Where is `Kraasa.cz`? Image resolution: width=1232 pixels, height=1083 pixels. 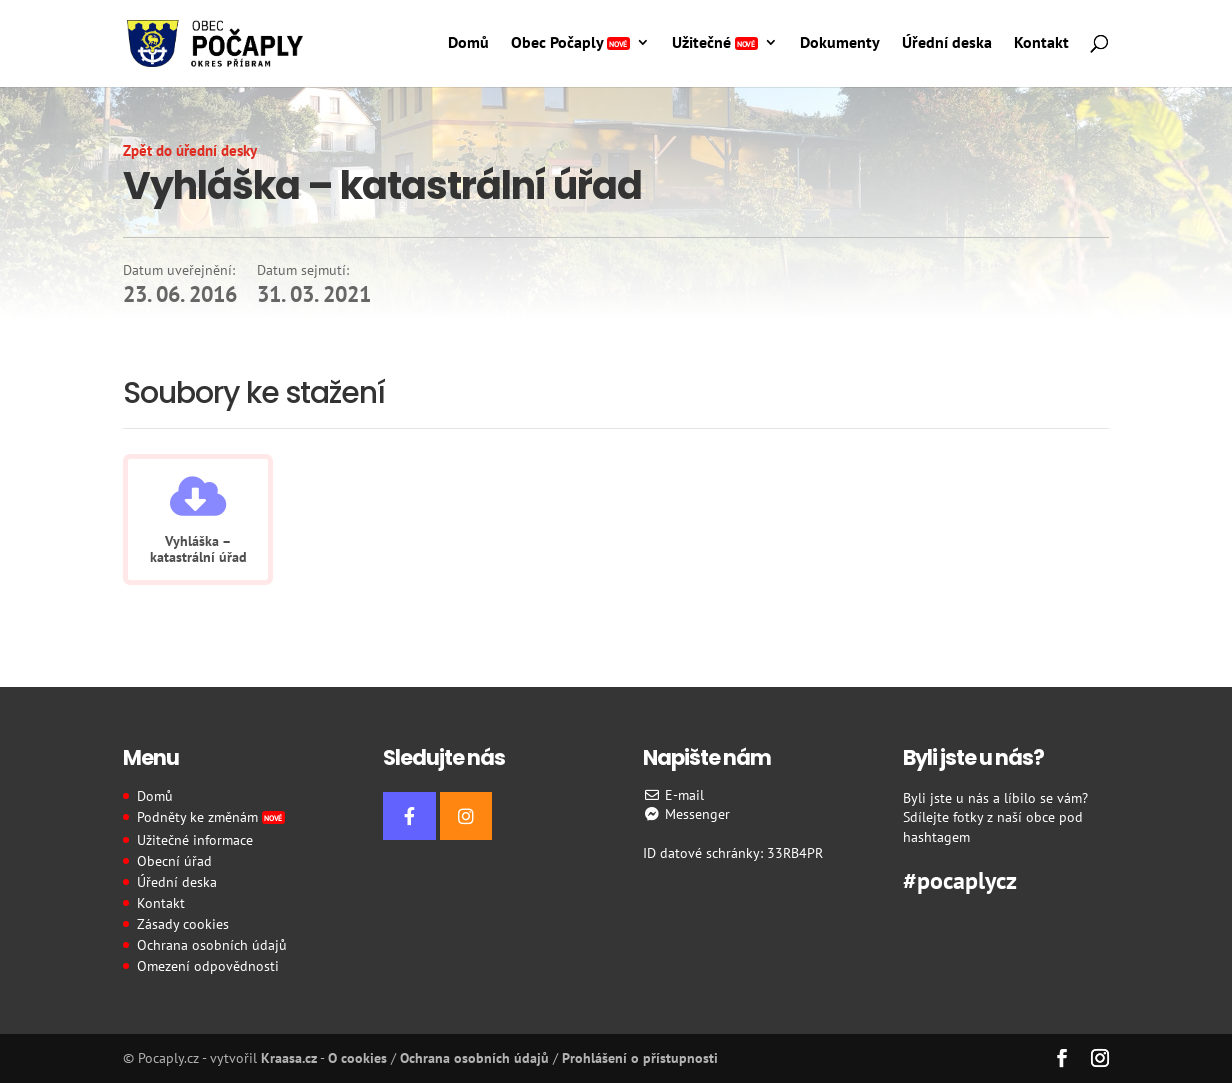 Kraasa.cz is located at coordinates (289, 1058).